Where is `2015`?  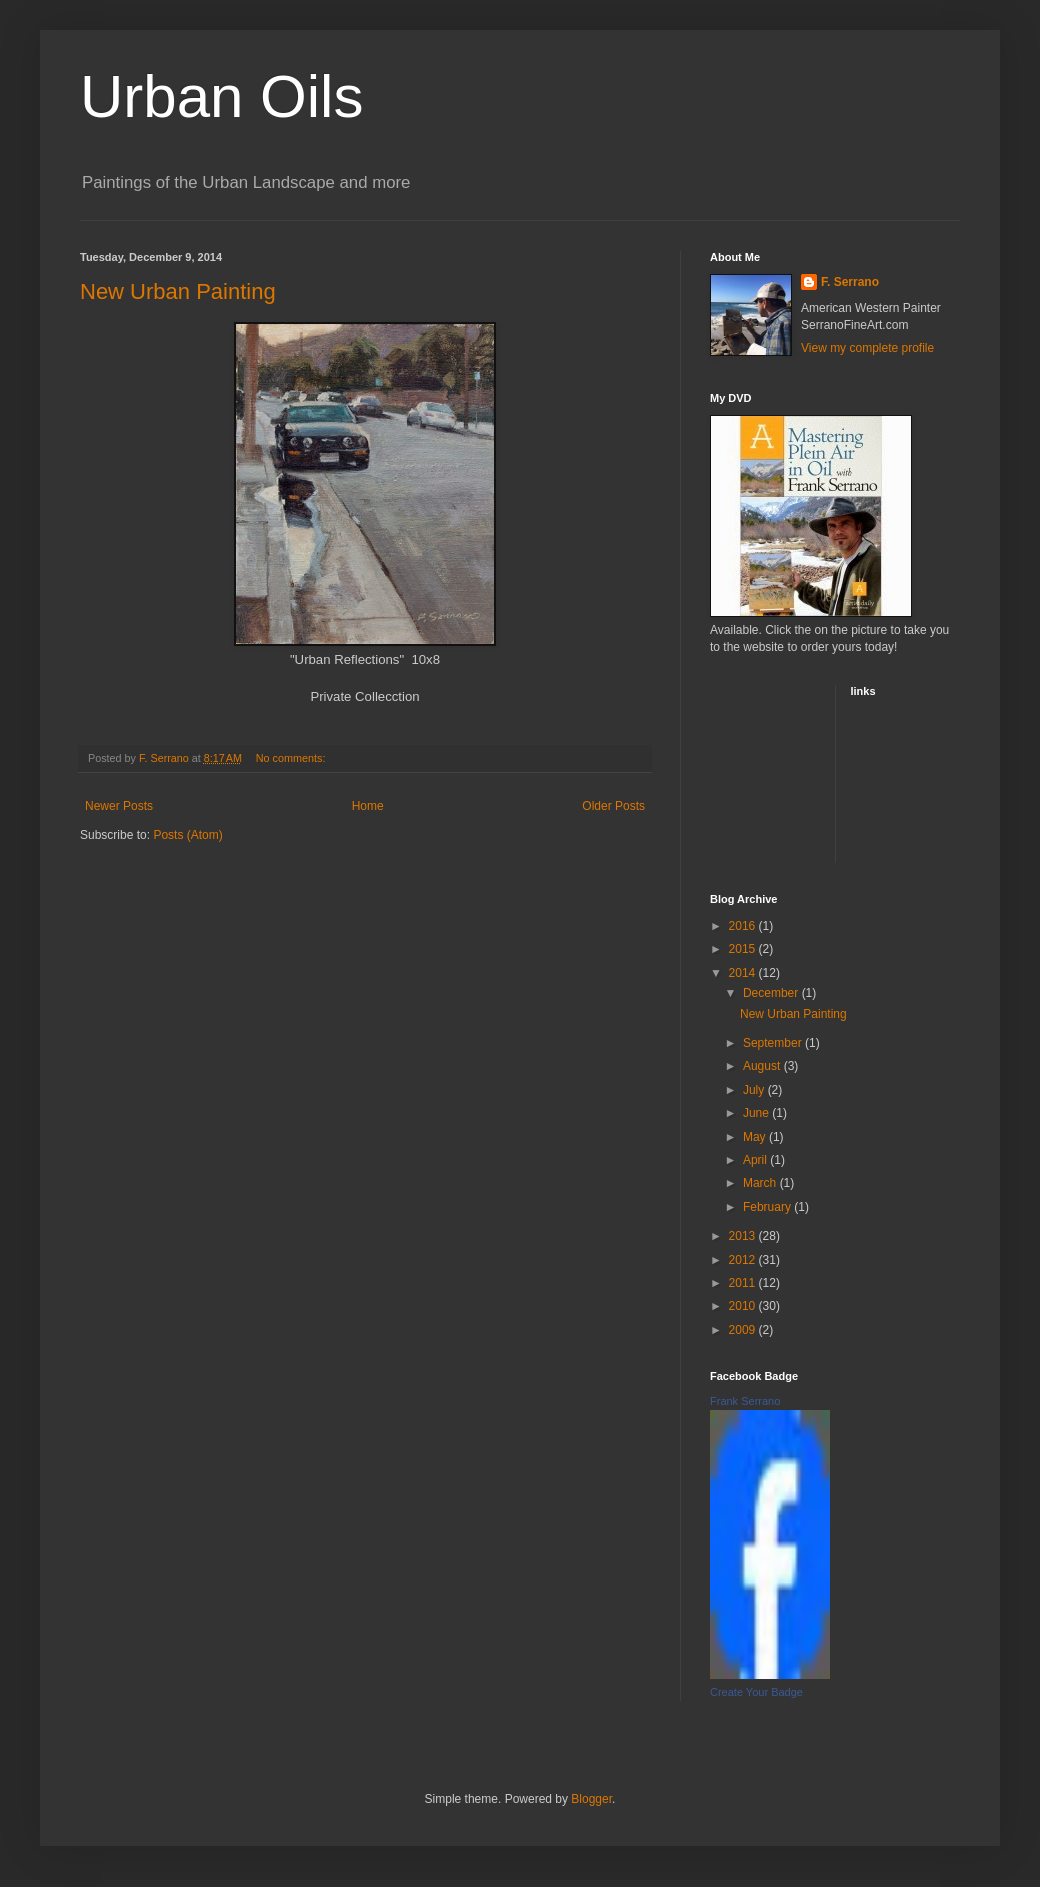 2015 is located at coordinates (744, 949).